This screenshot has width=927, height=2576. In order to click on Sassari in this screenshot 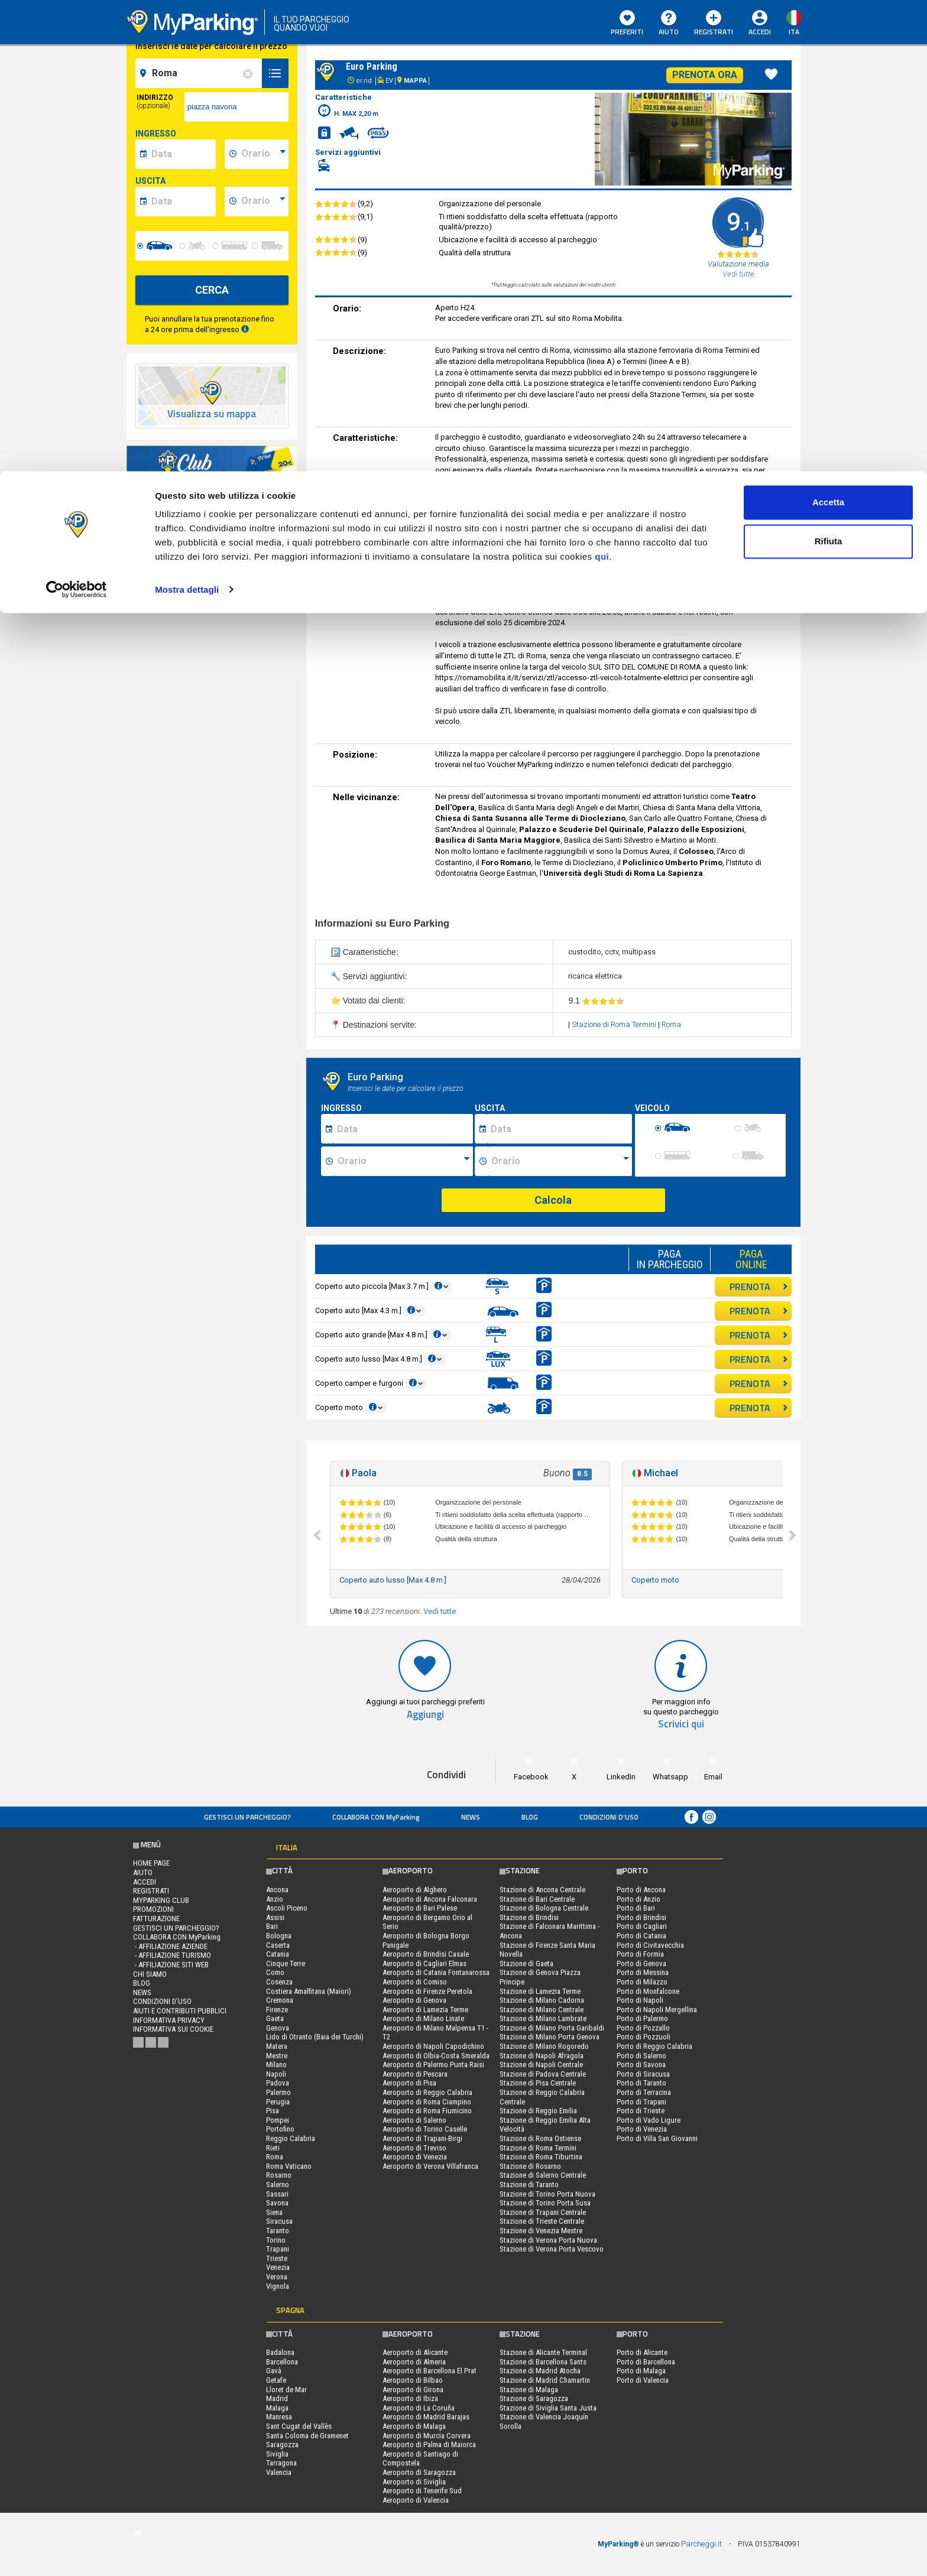, I will do `click(277, 2194)`.